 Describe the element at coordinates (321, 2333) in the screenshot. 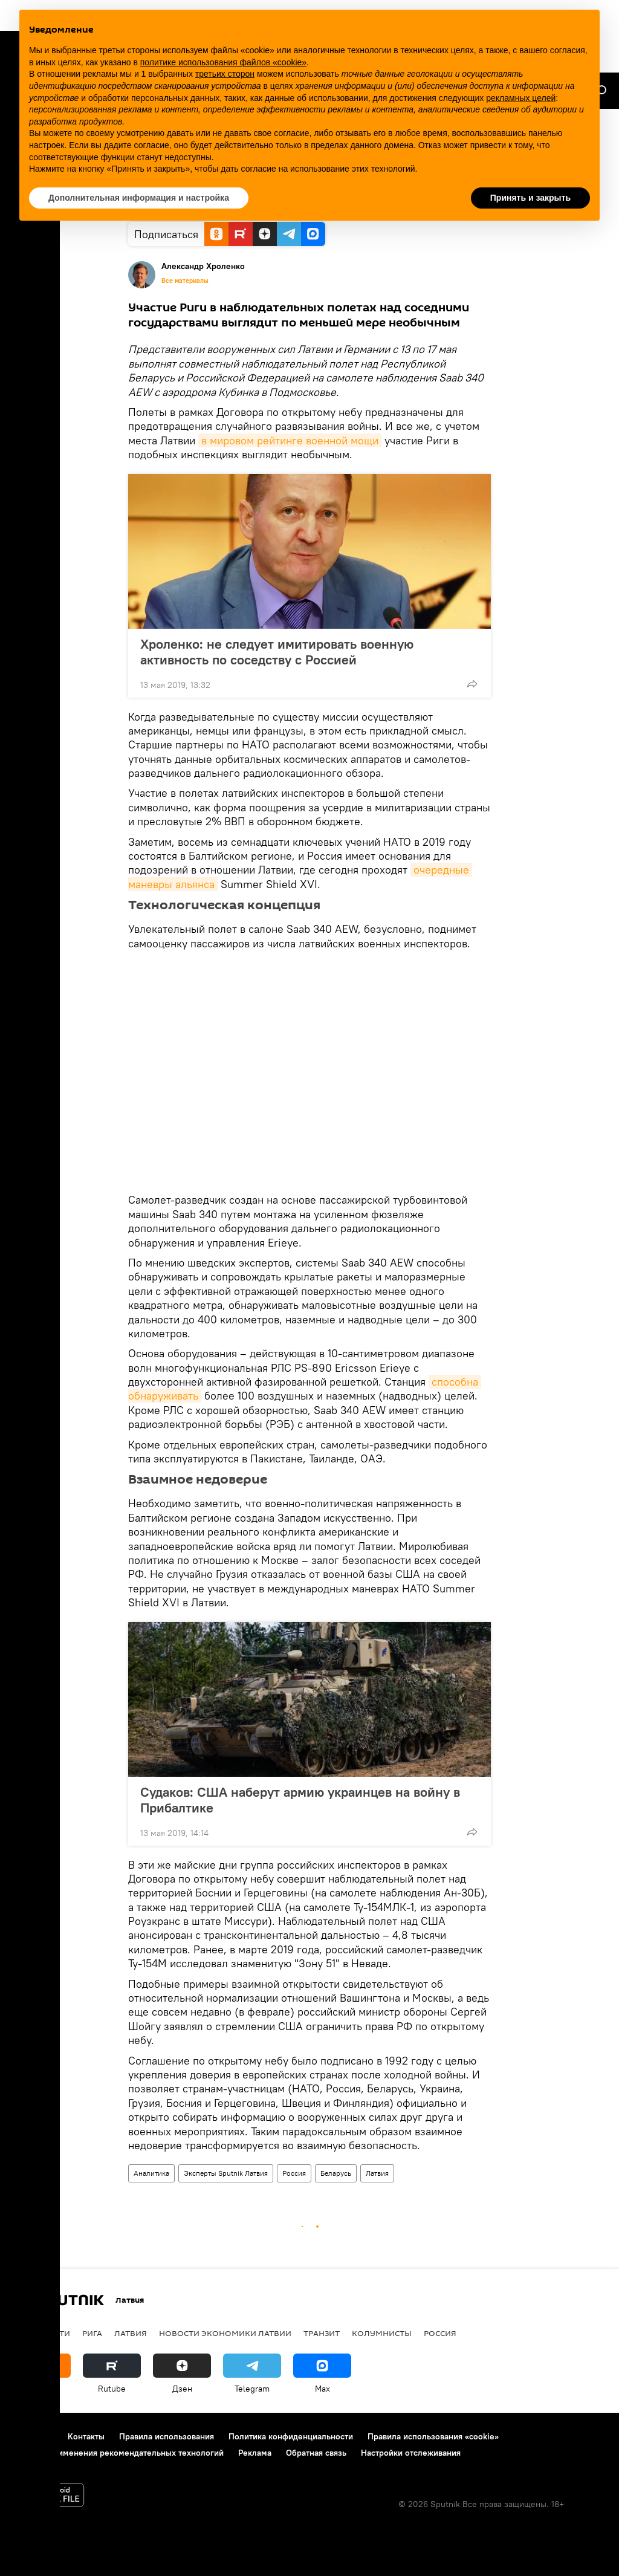

I see `Транзит` at that location.